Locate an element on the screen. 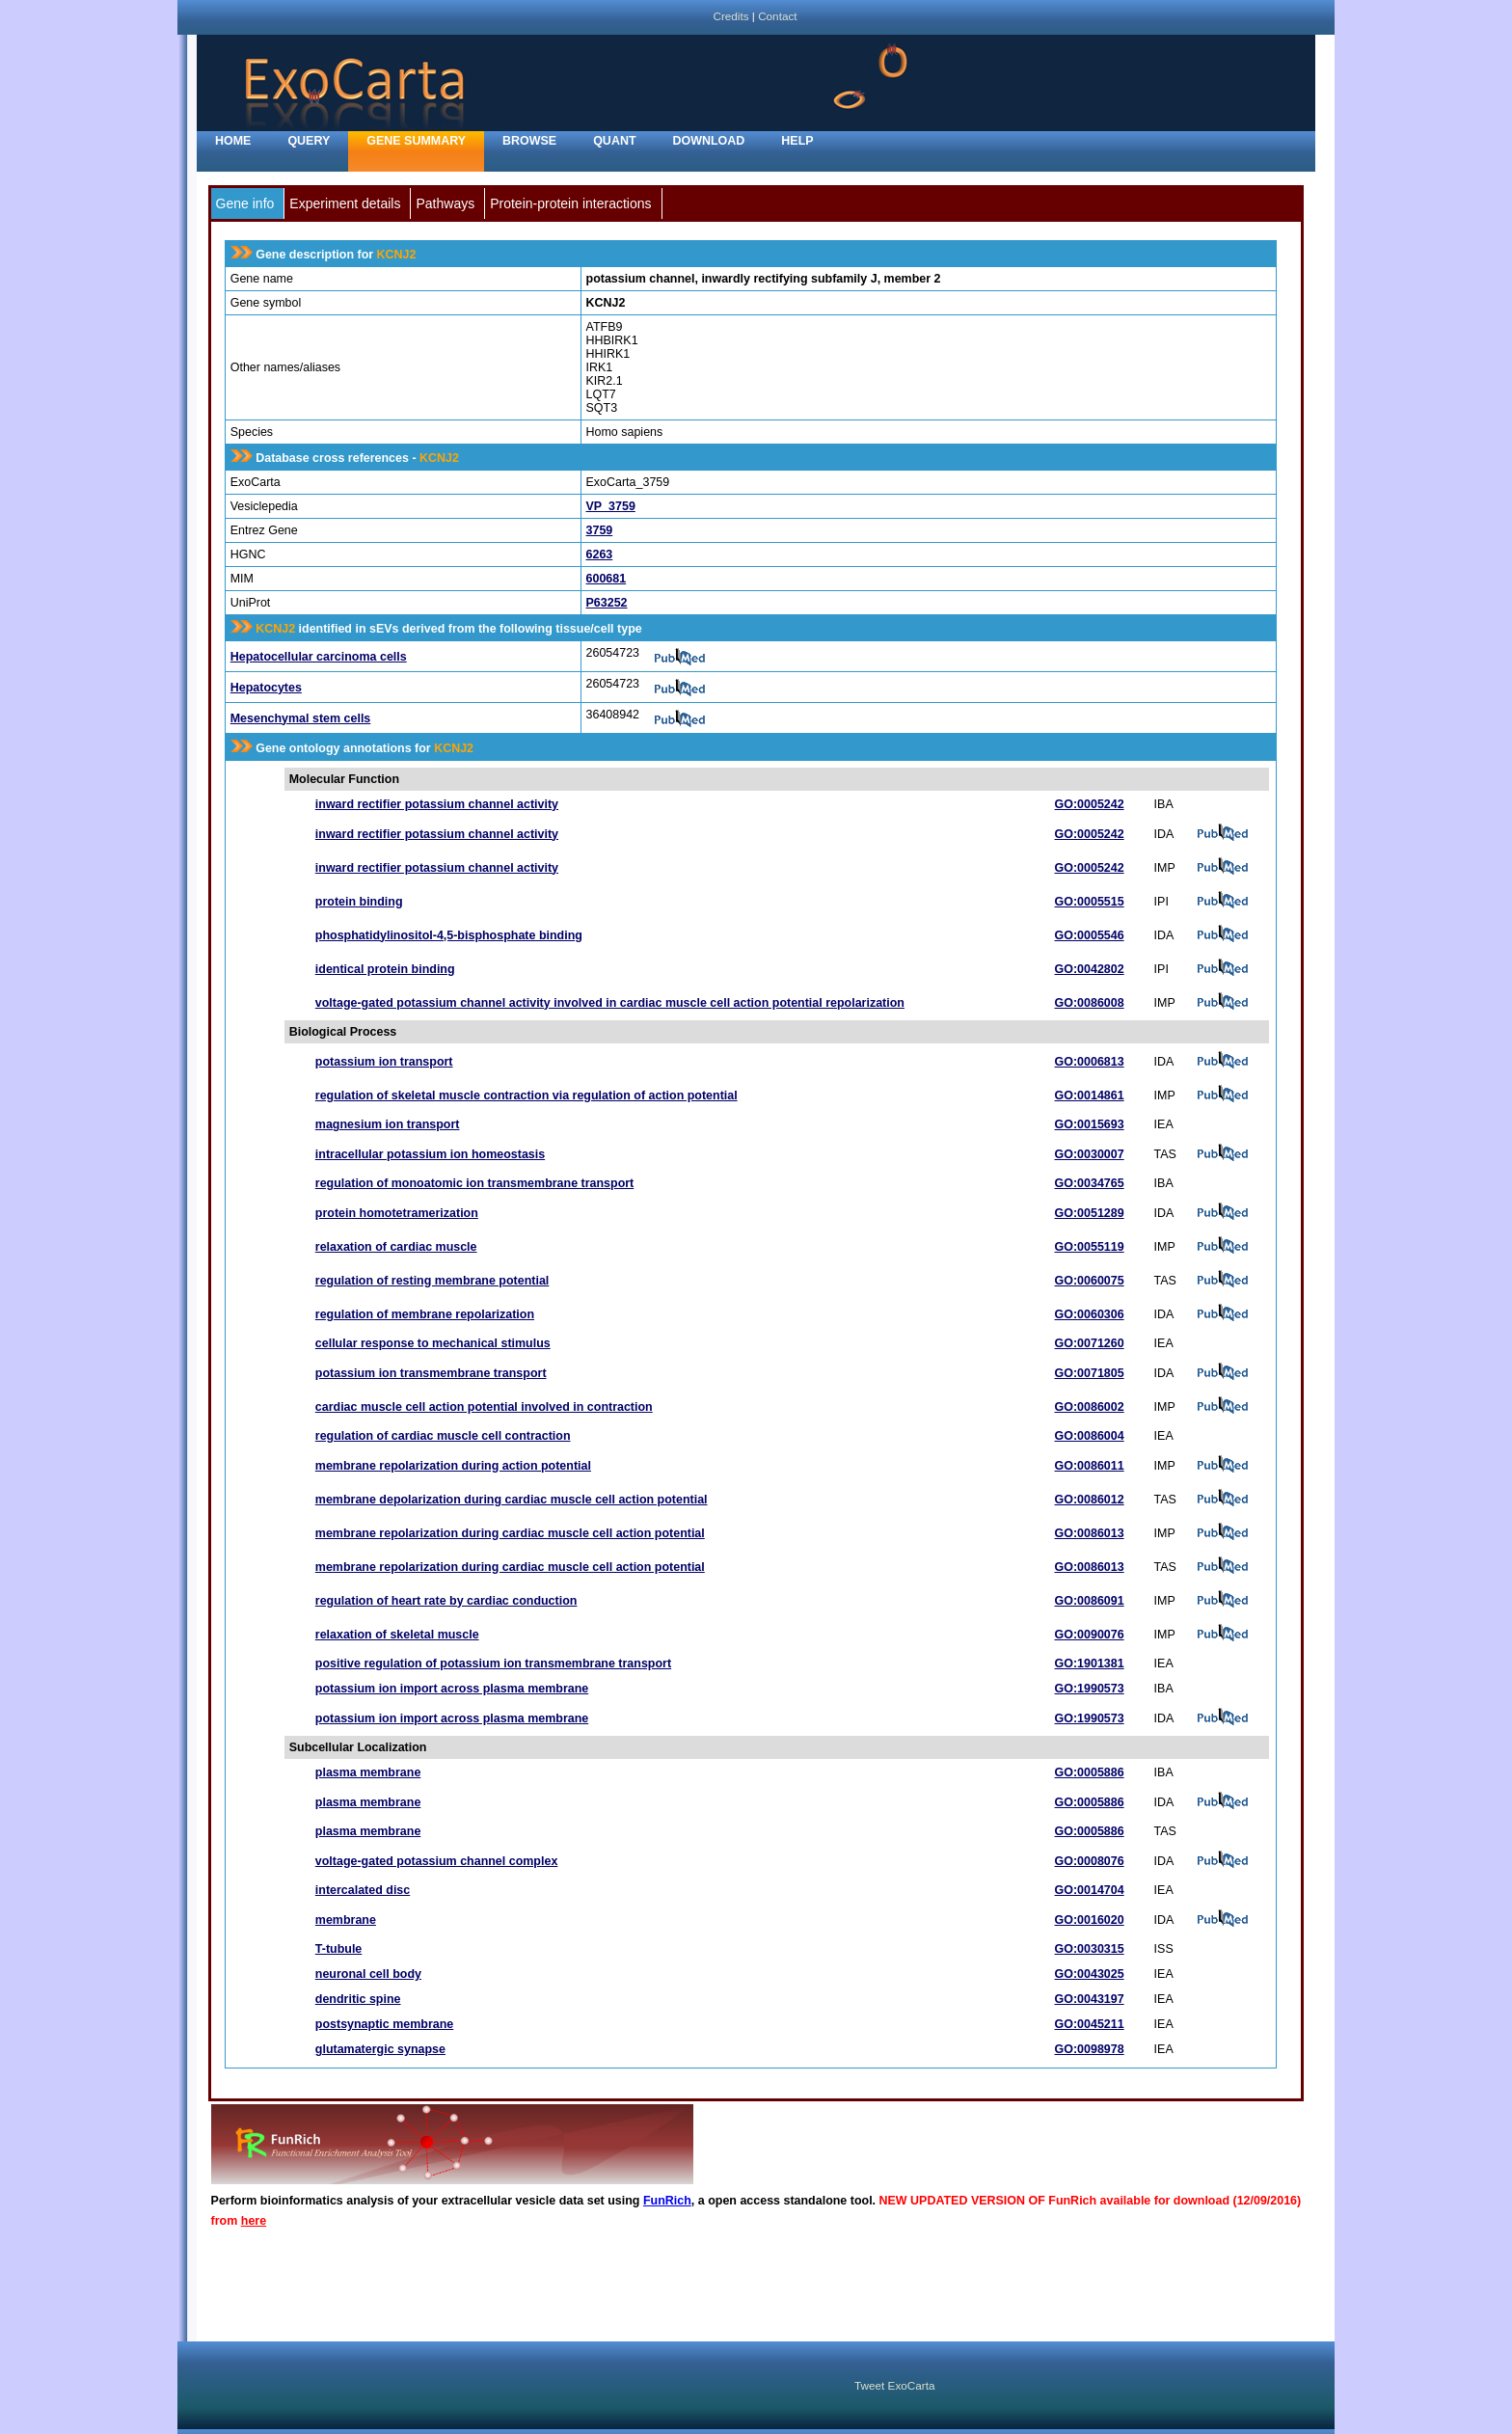 This screenshot has width=1512, height=2434. GO:0060075 is located at coordinates (1089, 1280).